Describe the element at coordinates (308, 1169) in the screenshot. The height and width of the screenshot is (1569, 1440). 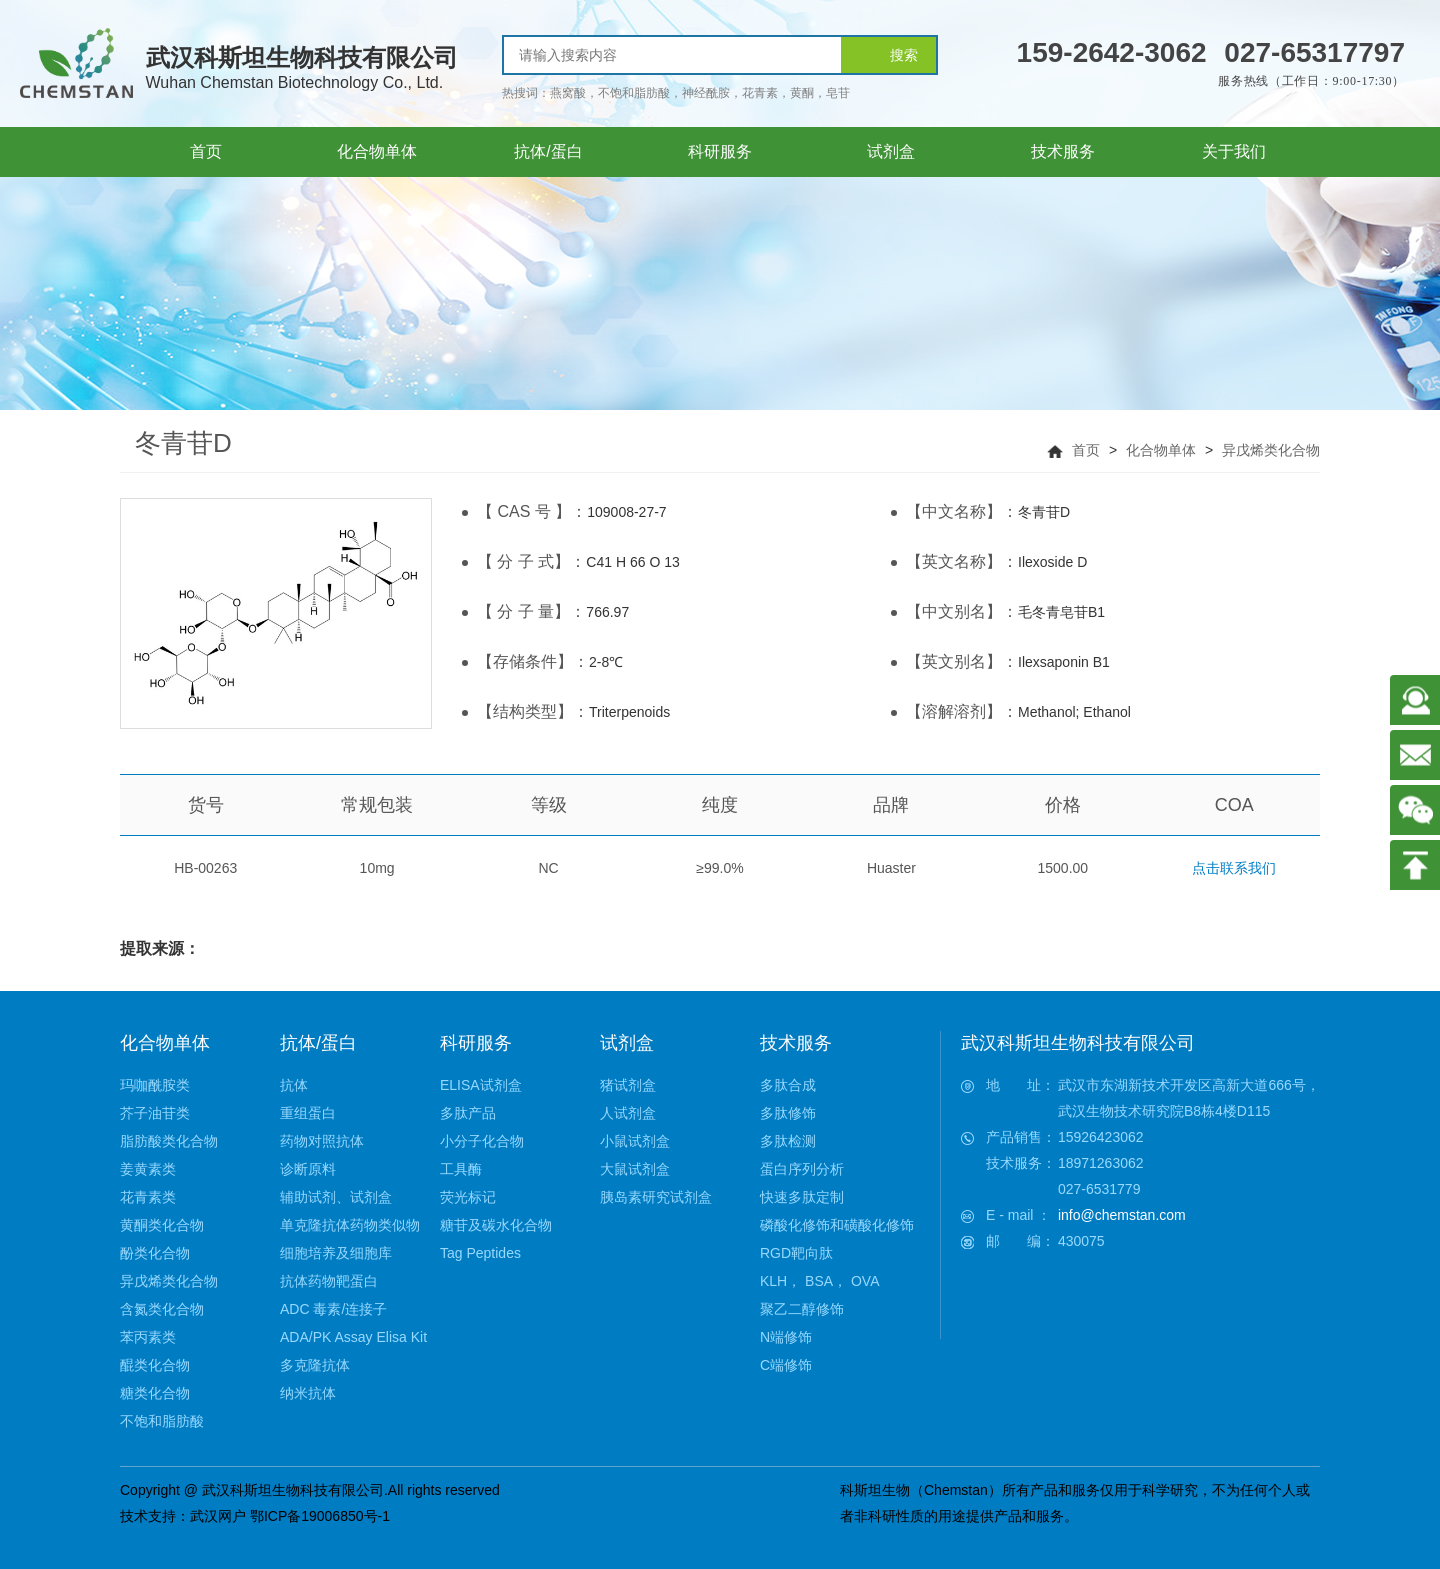
I see `诊断原料` at that location.